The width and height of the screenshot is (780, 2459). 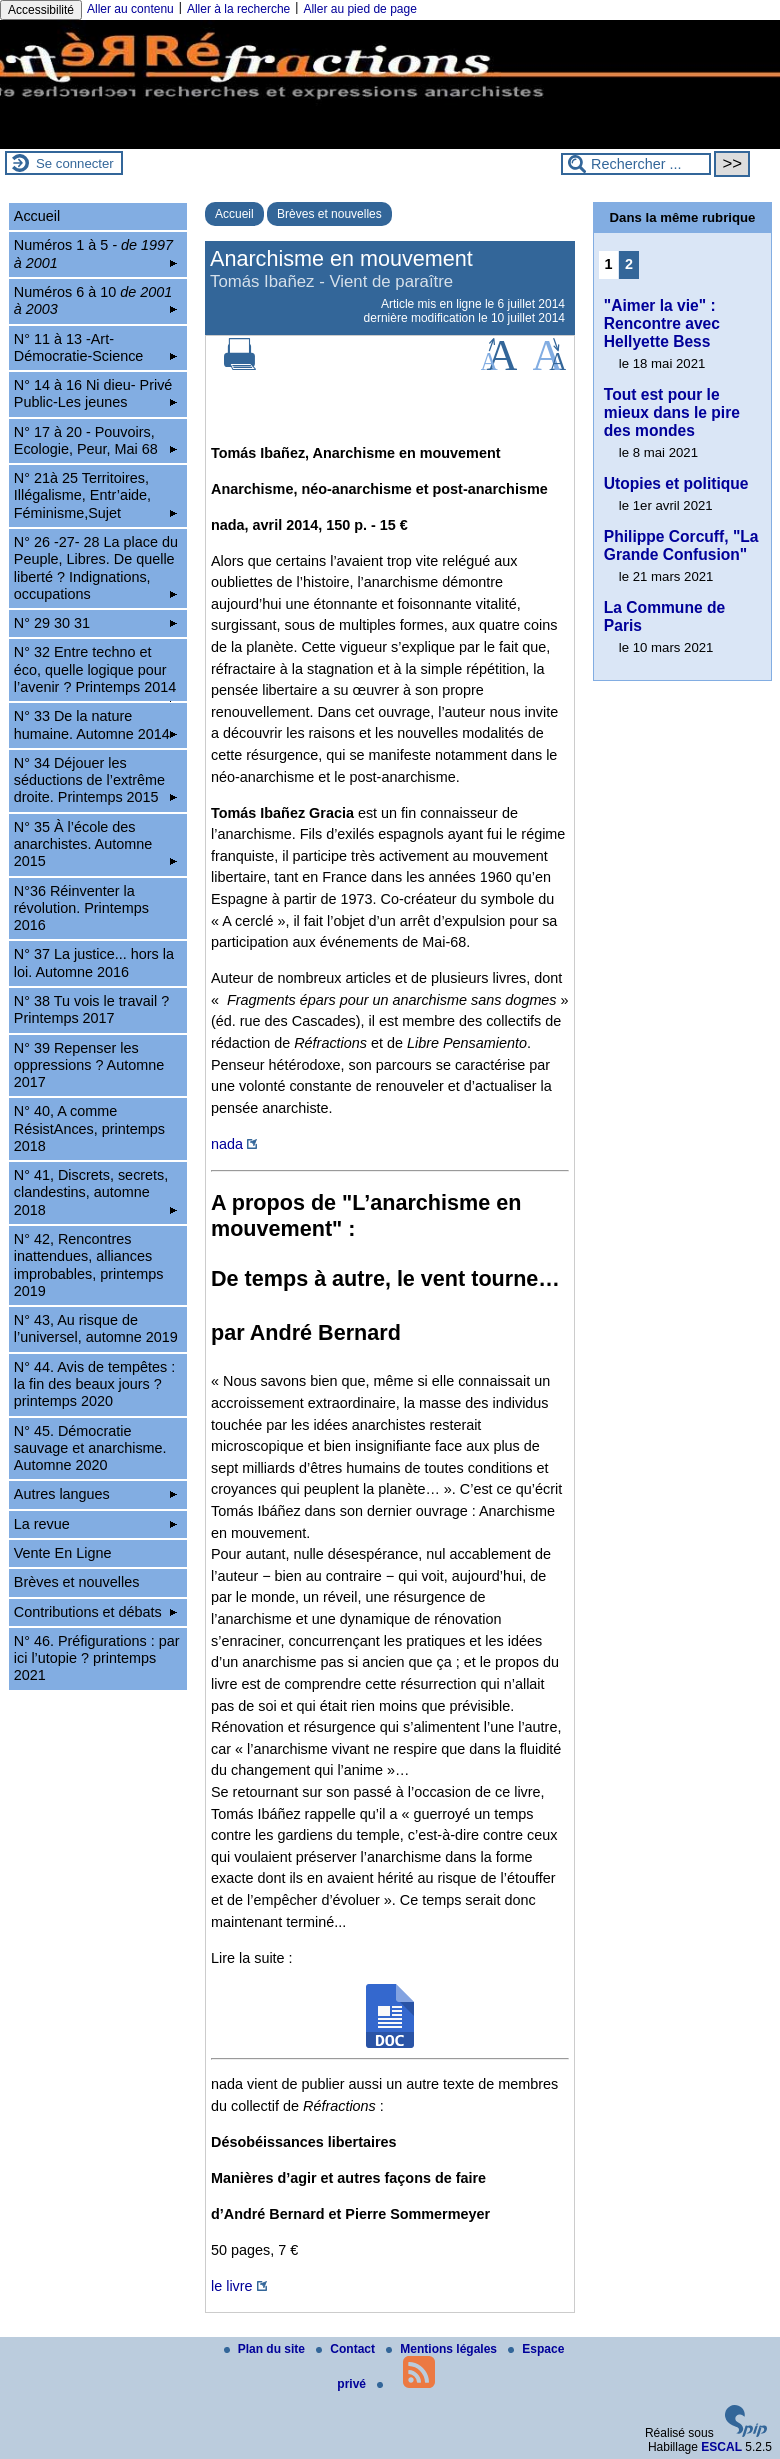 I want to click on N° 32 Entre techno et éco, quelle logique pour l’avenir ? Printemps 2014, so click(x=95, y=672).